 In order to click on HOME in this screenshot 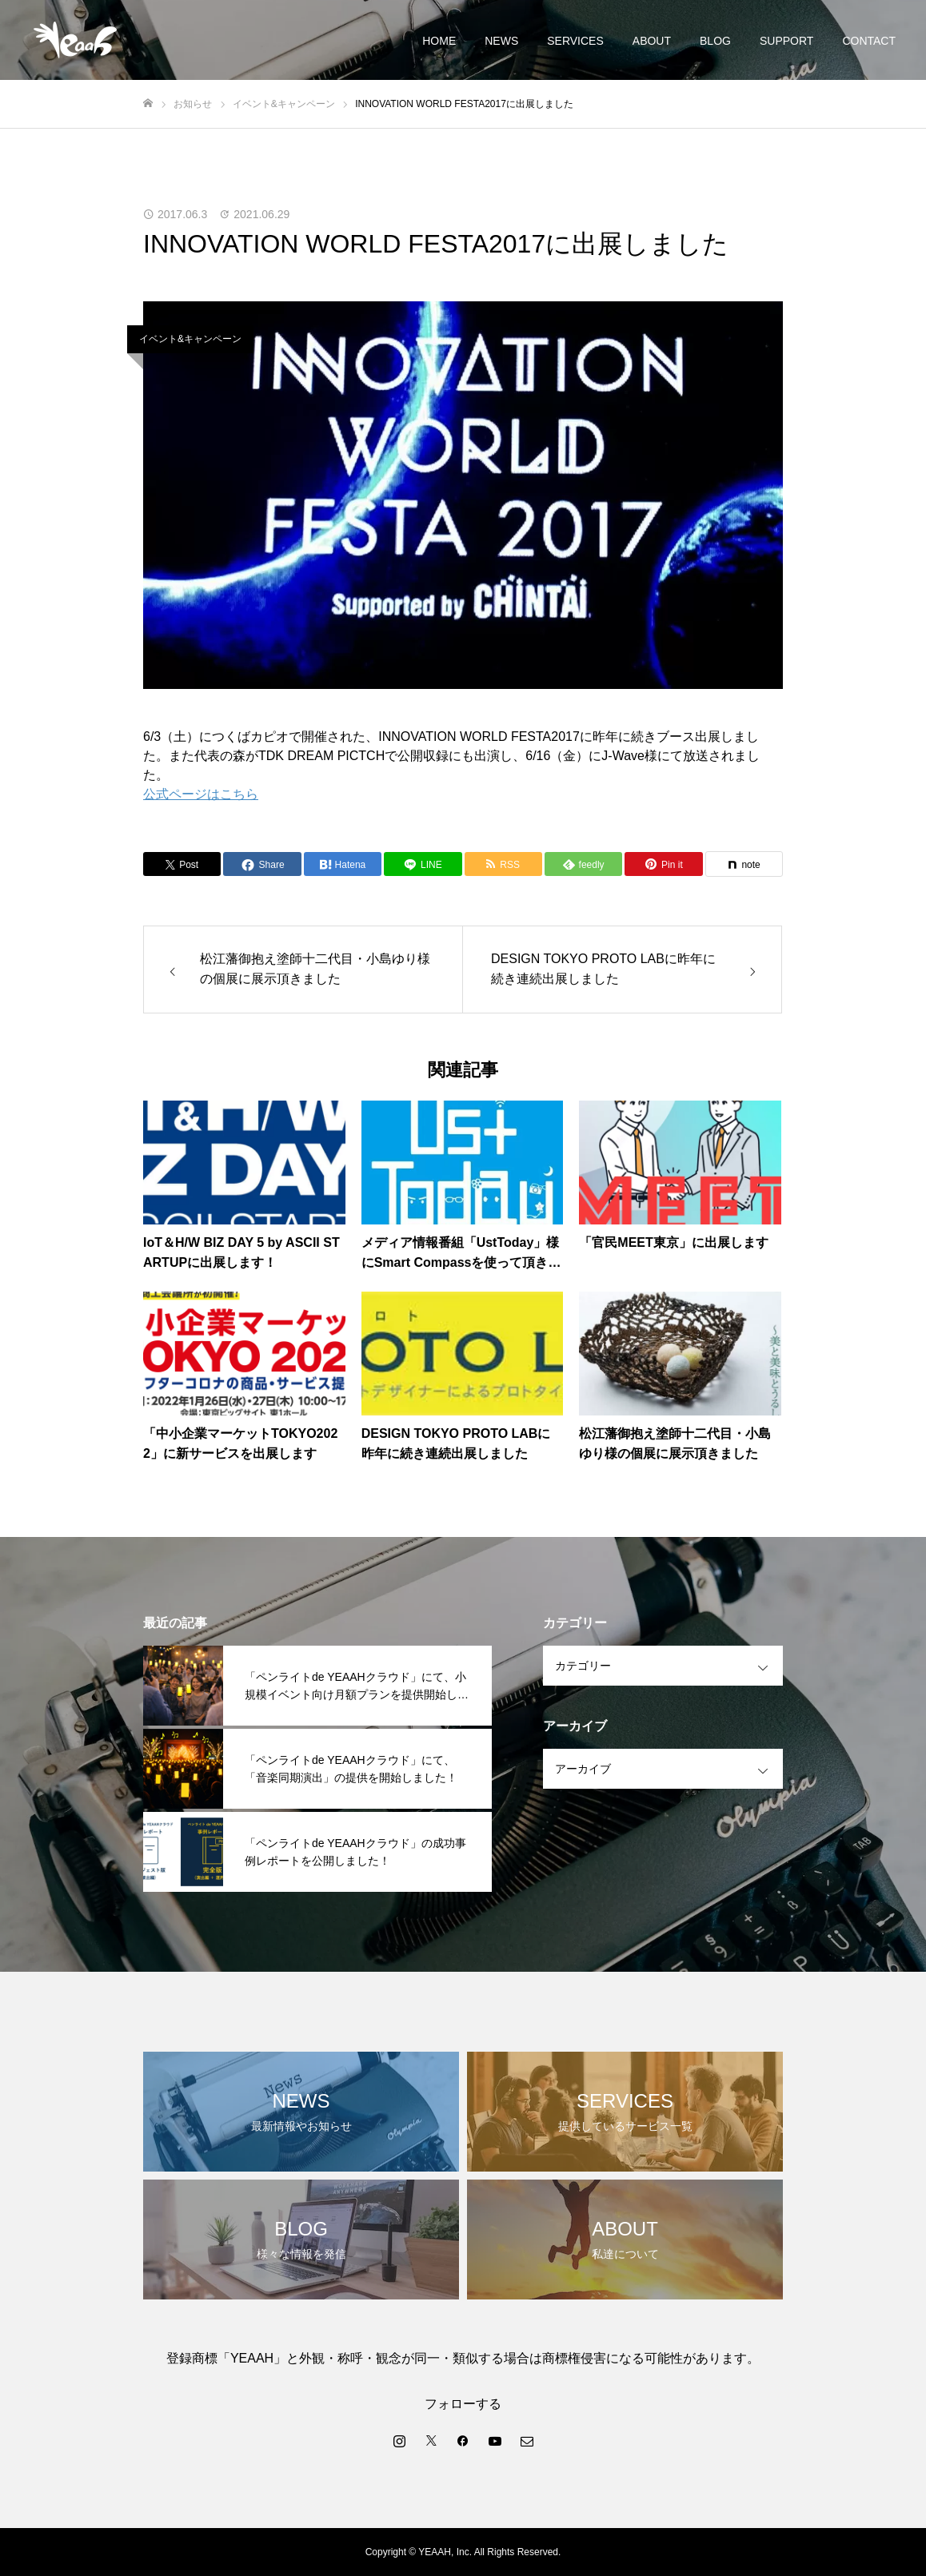, I will do `click(439, 40)`.